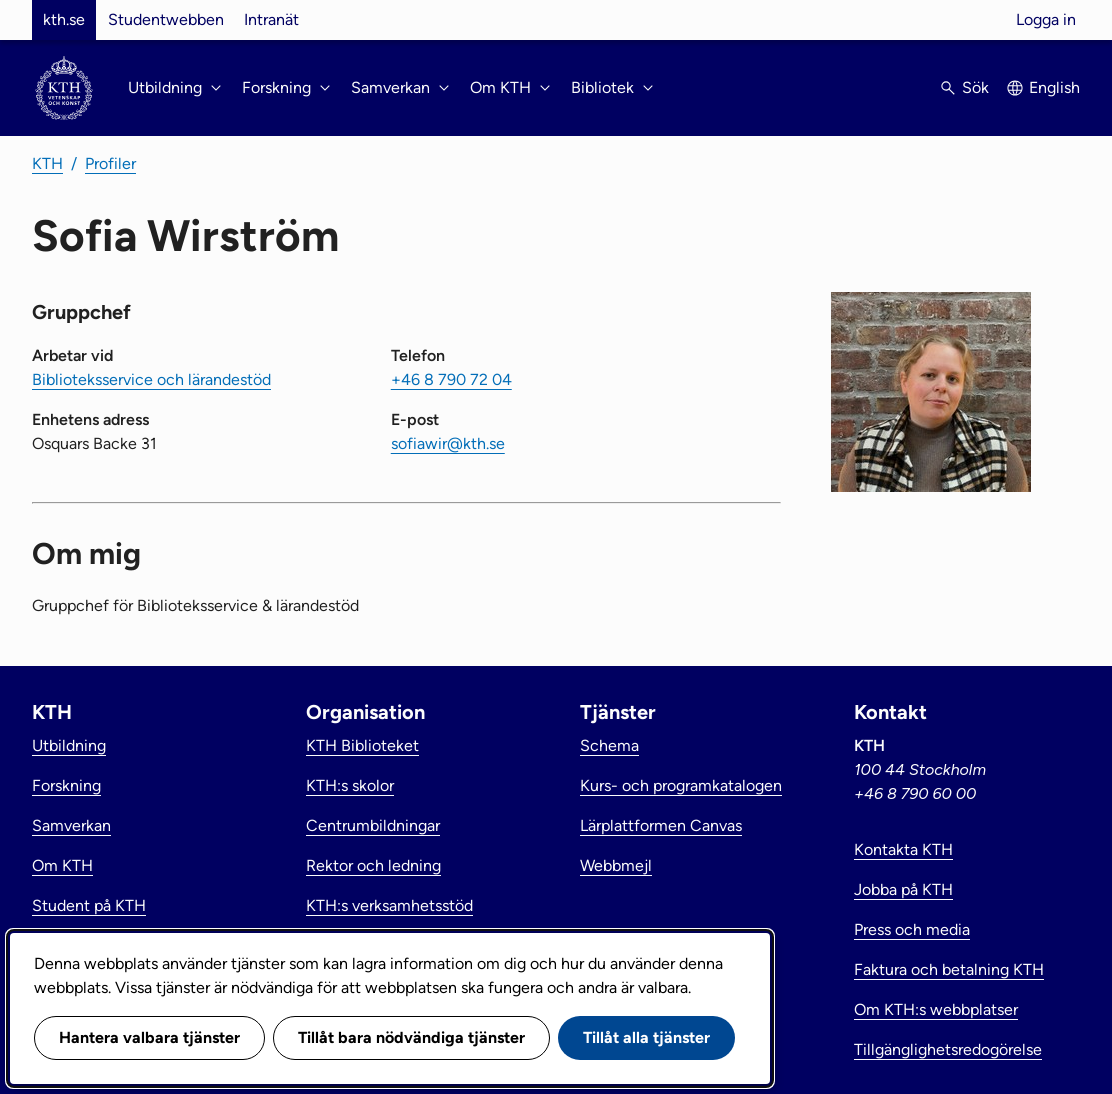  What do you see at coordinates (389, 905) in the screenshot?
I see `KTH:s verksamhetsstöd` at bounding box center [389, 905].